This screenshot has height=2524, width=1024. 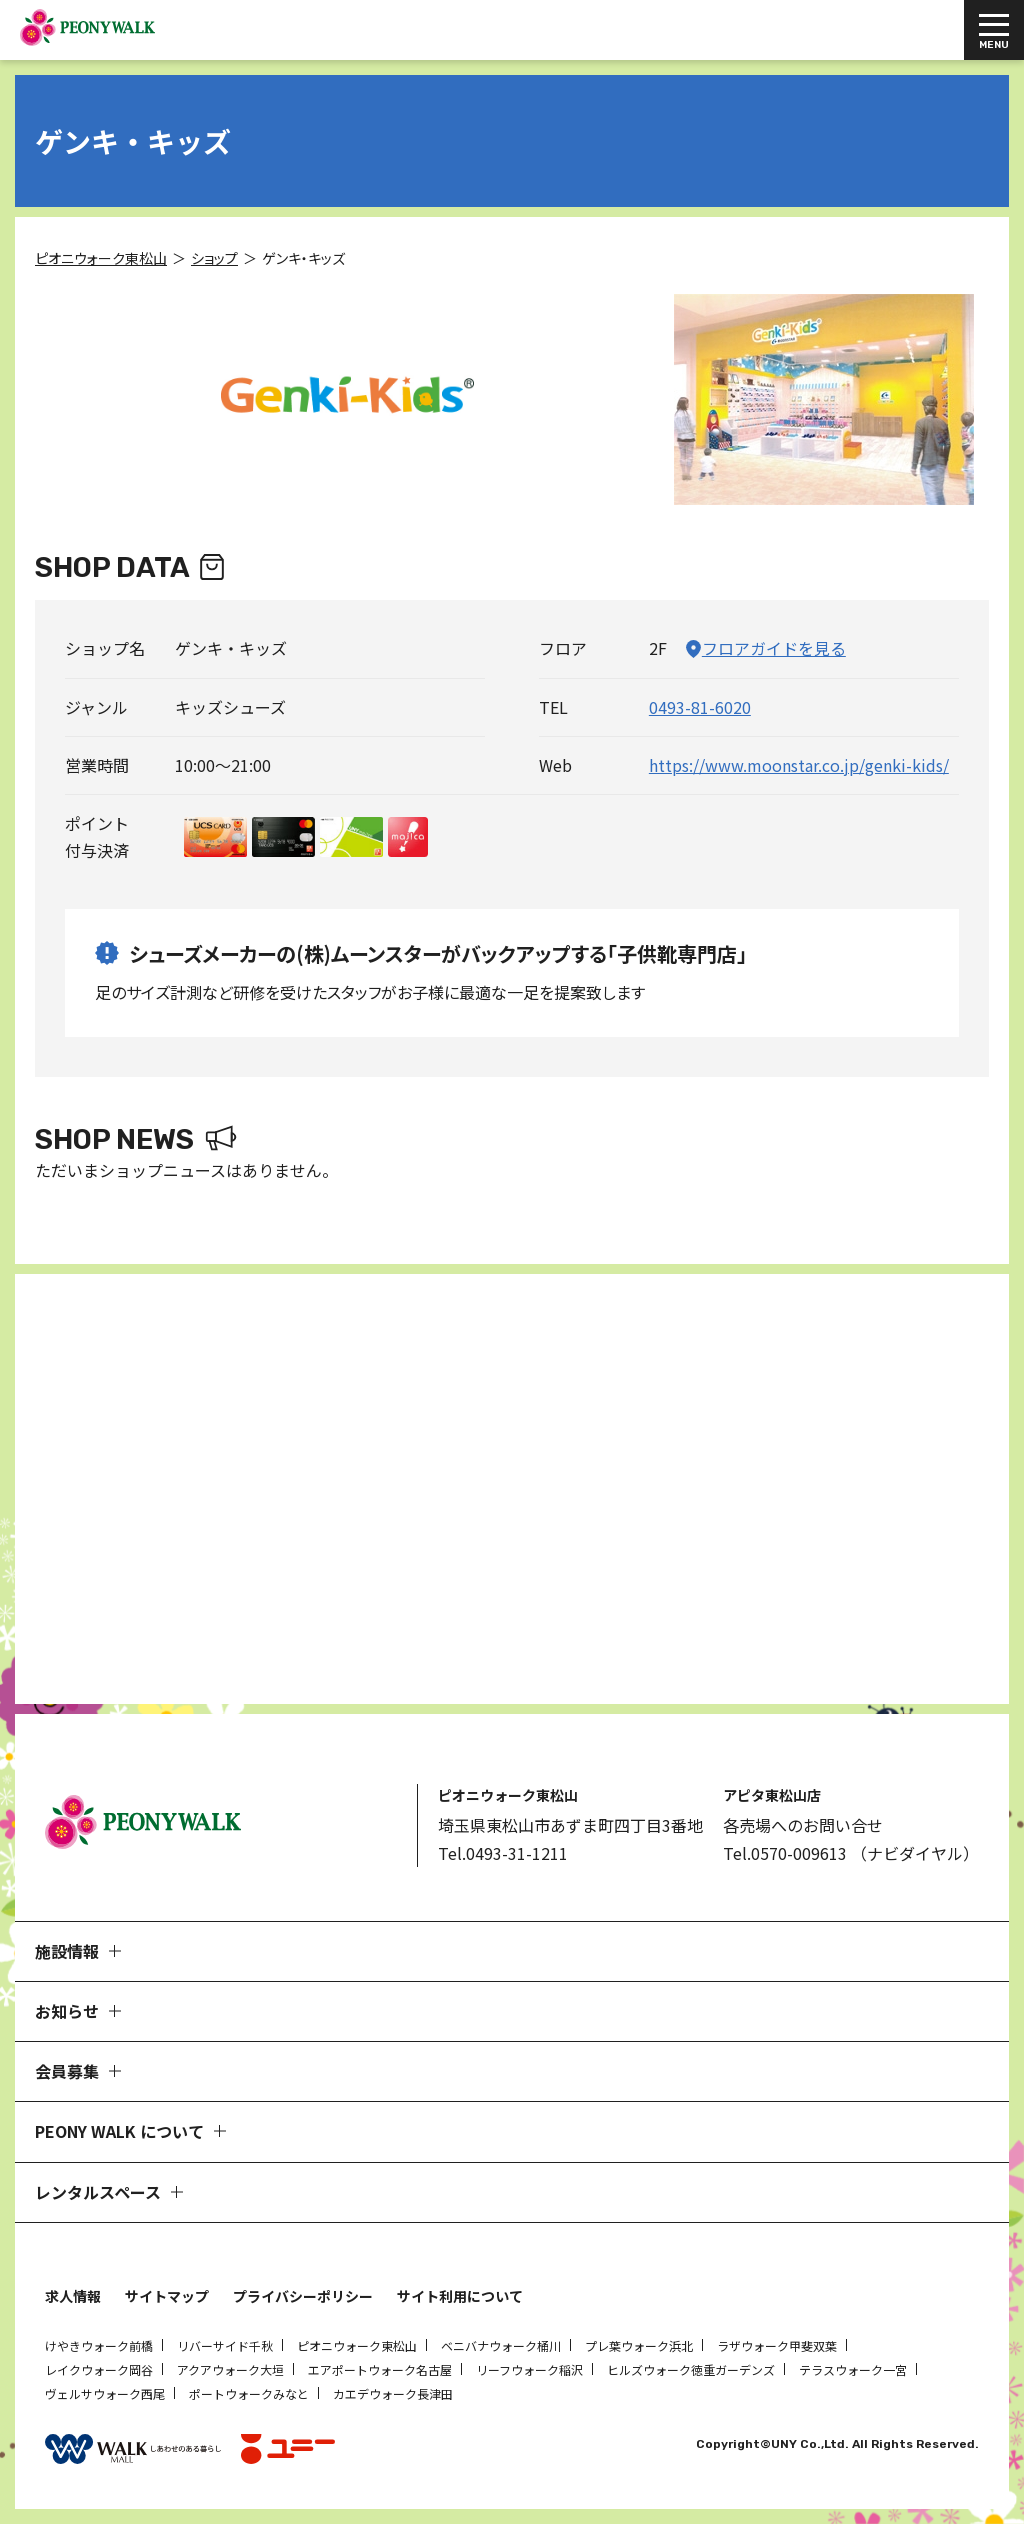 What do you see at coordinates (853, 2369) in the screenshot?
I see `テラスウォーク一宮` at bounding box center [853, 2369].